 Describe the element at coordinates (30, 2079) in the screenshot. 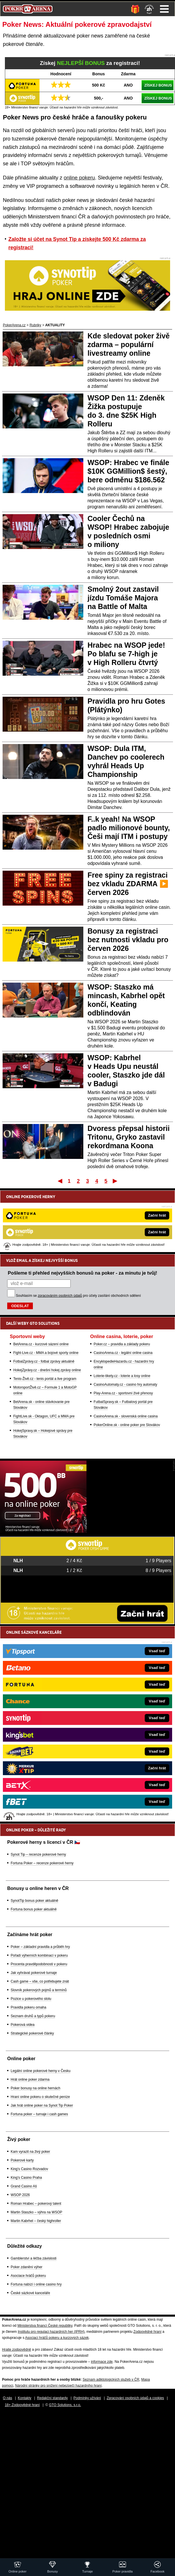

I see `Hrát online poker zdarma` at that location.